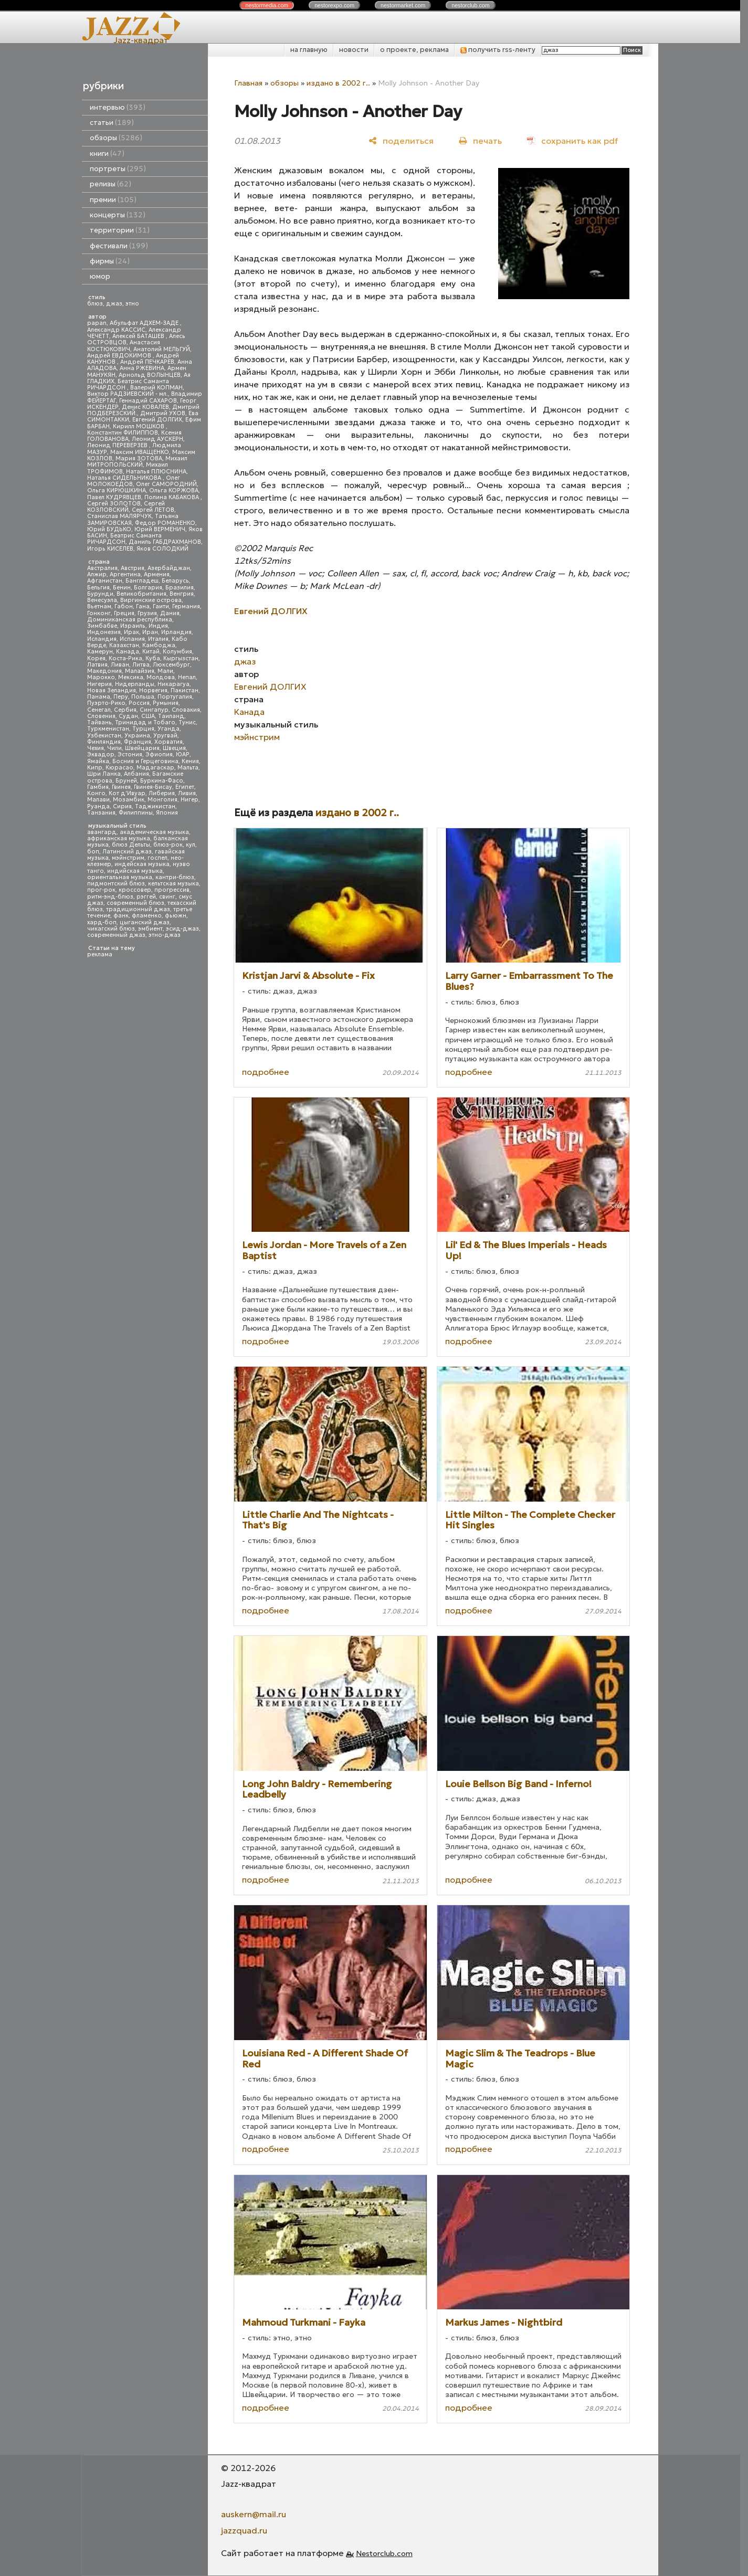 Image resolution: width=748 pixels, height=2576 pixels. Describe the element at coordinates (122, 587) in the screenshot. I see `Бенин` at that location.